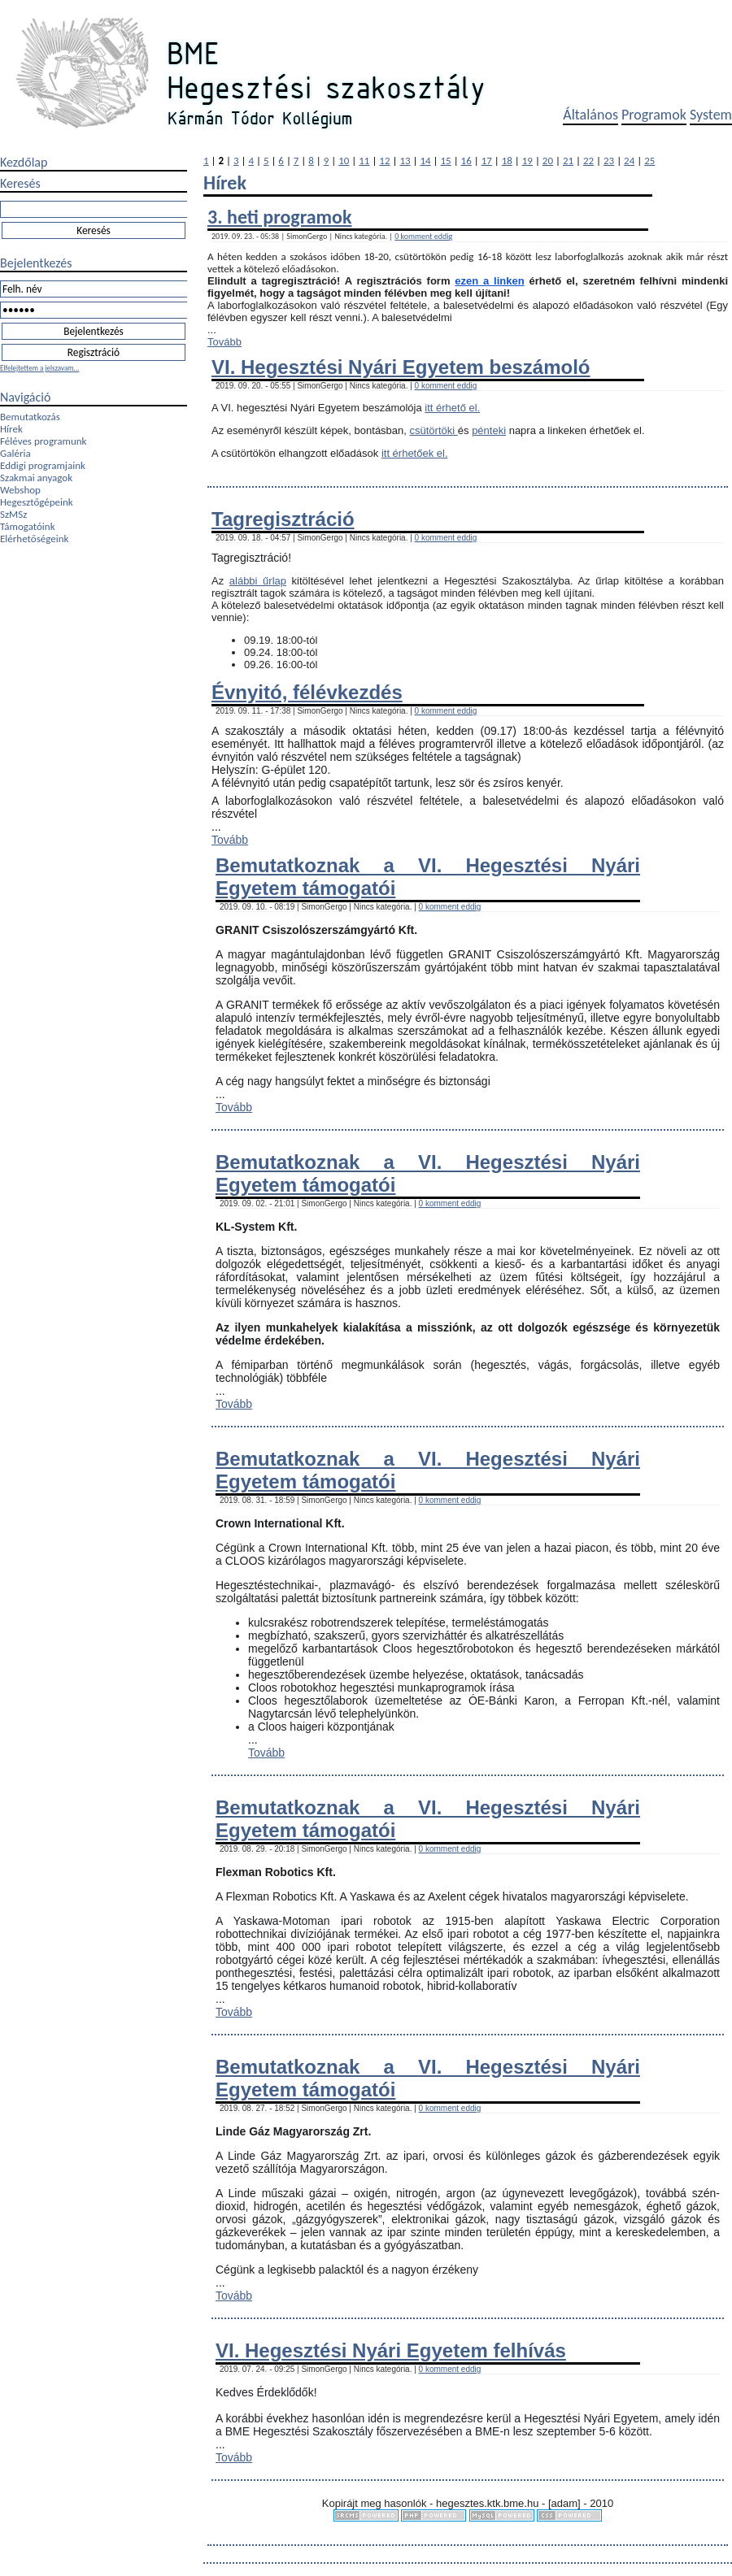 The width and height of the screenshot is (732, 2576). What do you see at coordinates (42, 465) in the screenshot?
I see `Eddigi programjaink` at bounding box center [42, 465].